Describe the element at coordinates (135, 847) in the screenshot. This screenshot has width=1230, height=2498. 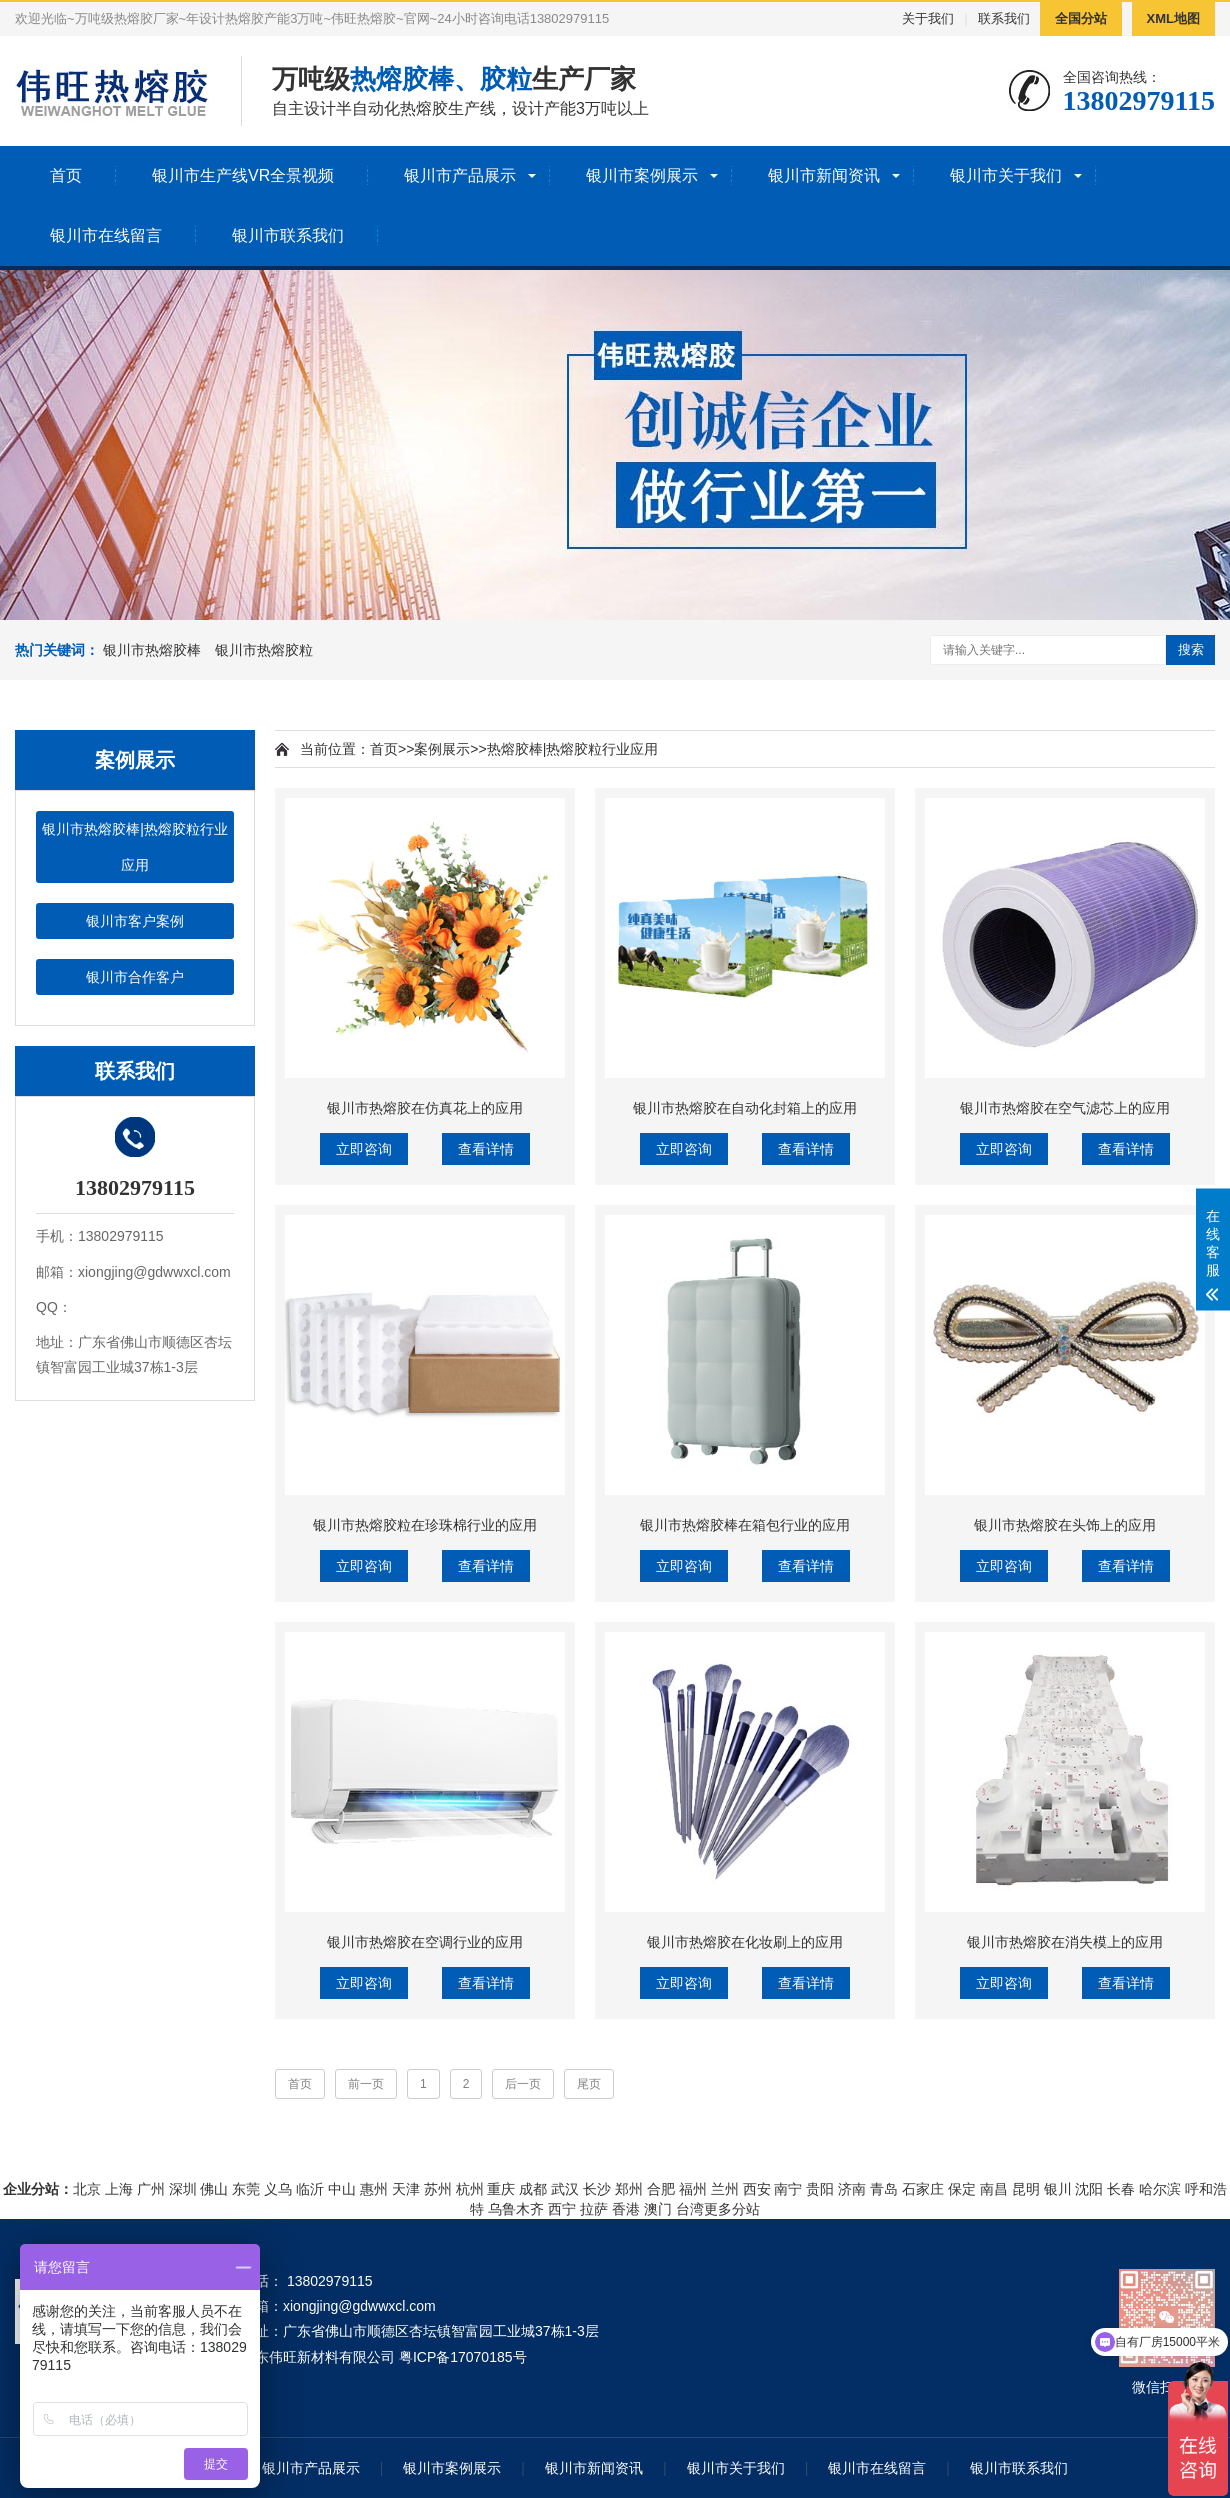
I see `银川市热熔胶棒|热熔胶粒行业应用` at that location.